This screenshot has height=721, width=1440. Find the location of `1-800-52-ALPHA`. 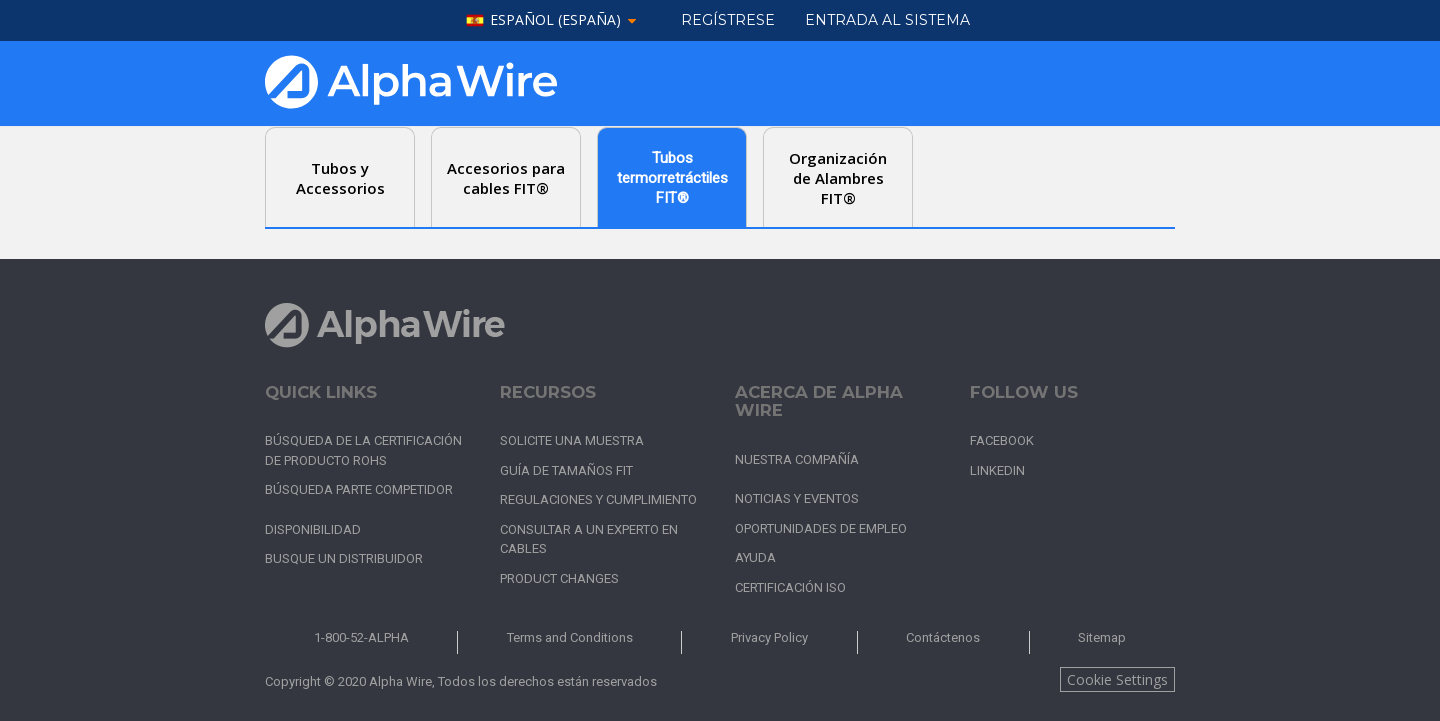

1-800-52-ALPHA is located at coordinates (361, 637).